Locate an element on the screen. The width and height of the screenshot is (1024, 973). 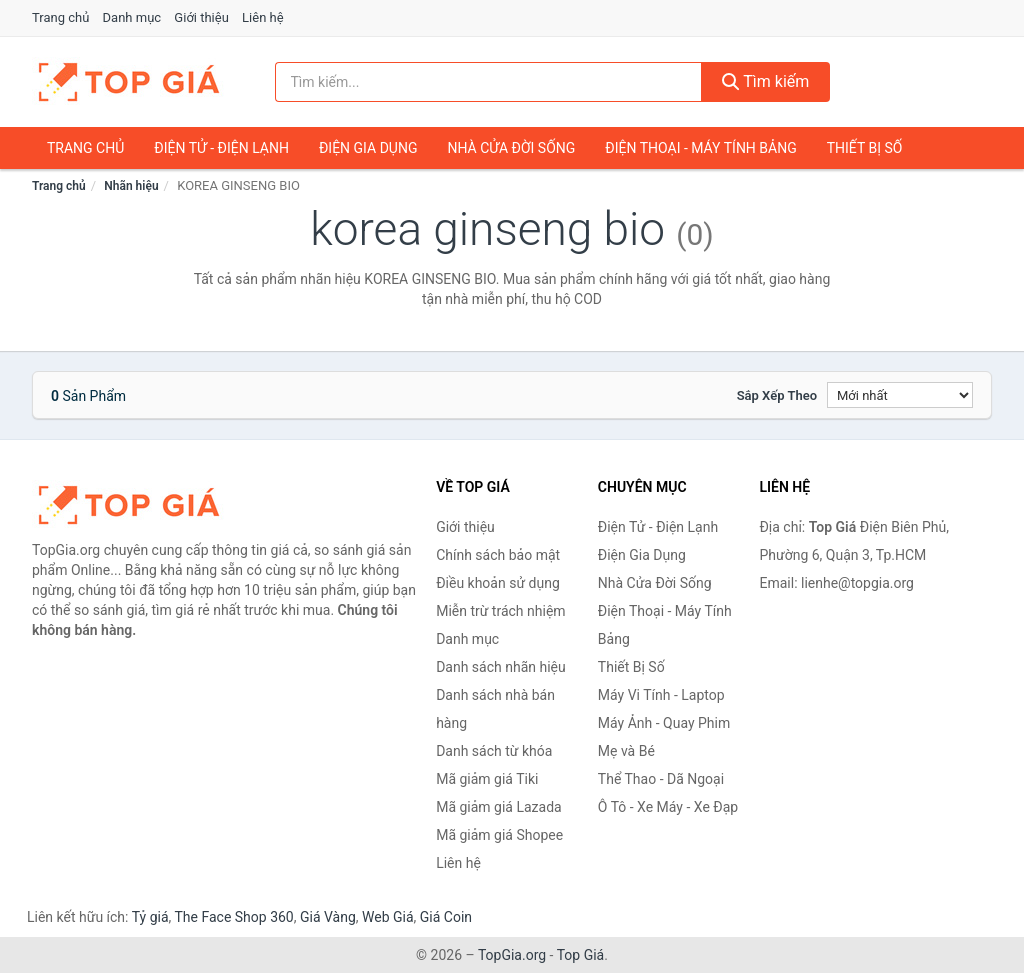
Nhãn hiệu is located at coordinates (131, 186).